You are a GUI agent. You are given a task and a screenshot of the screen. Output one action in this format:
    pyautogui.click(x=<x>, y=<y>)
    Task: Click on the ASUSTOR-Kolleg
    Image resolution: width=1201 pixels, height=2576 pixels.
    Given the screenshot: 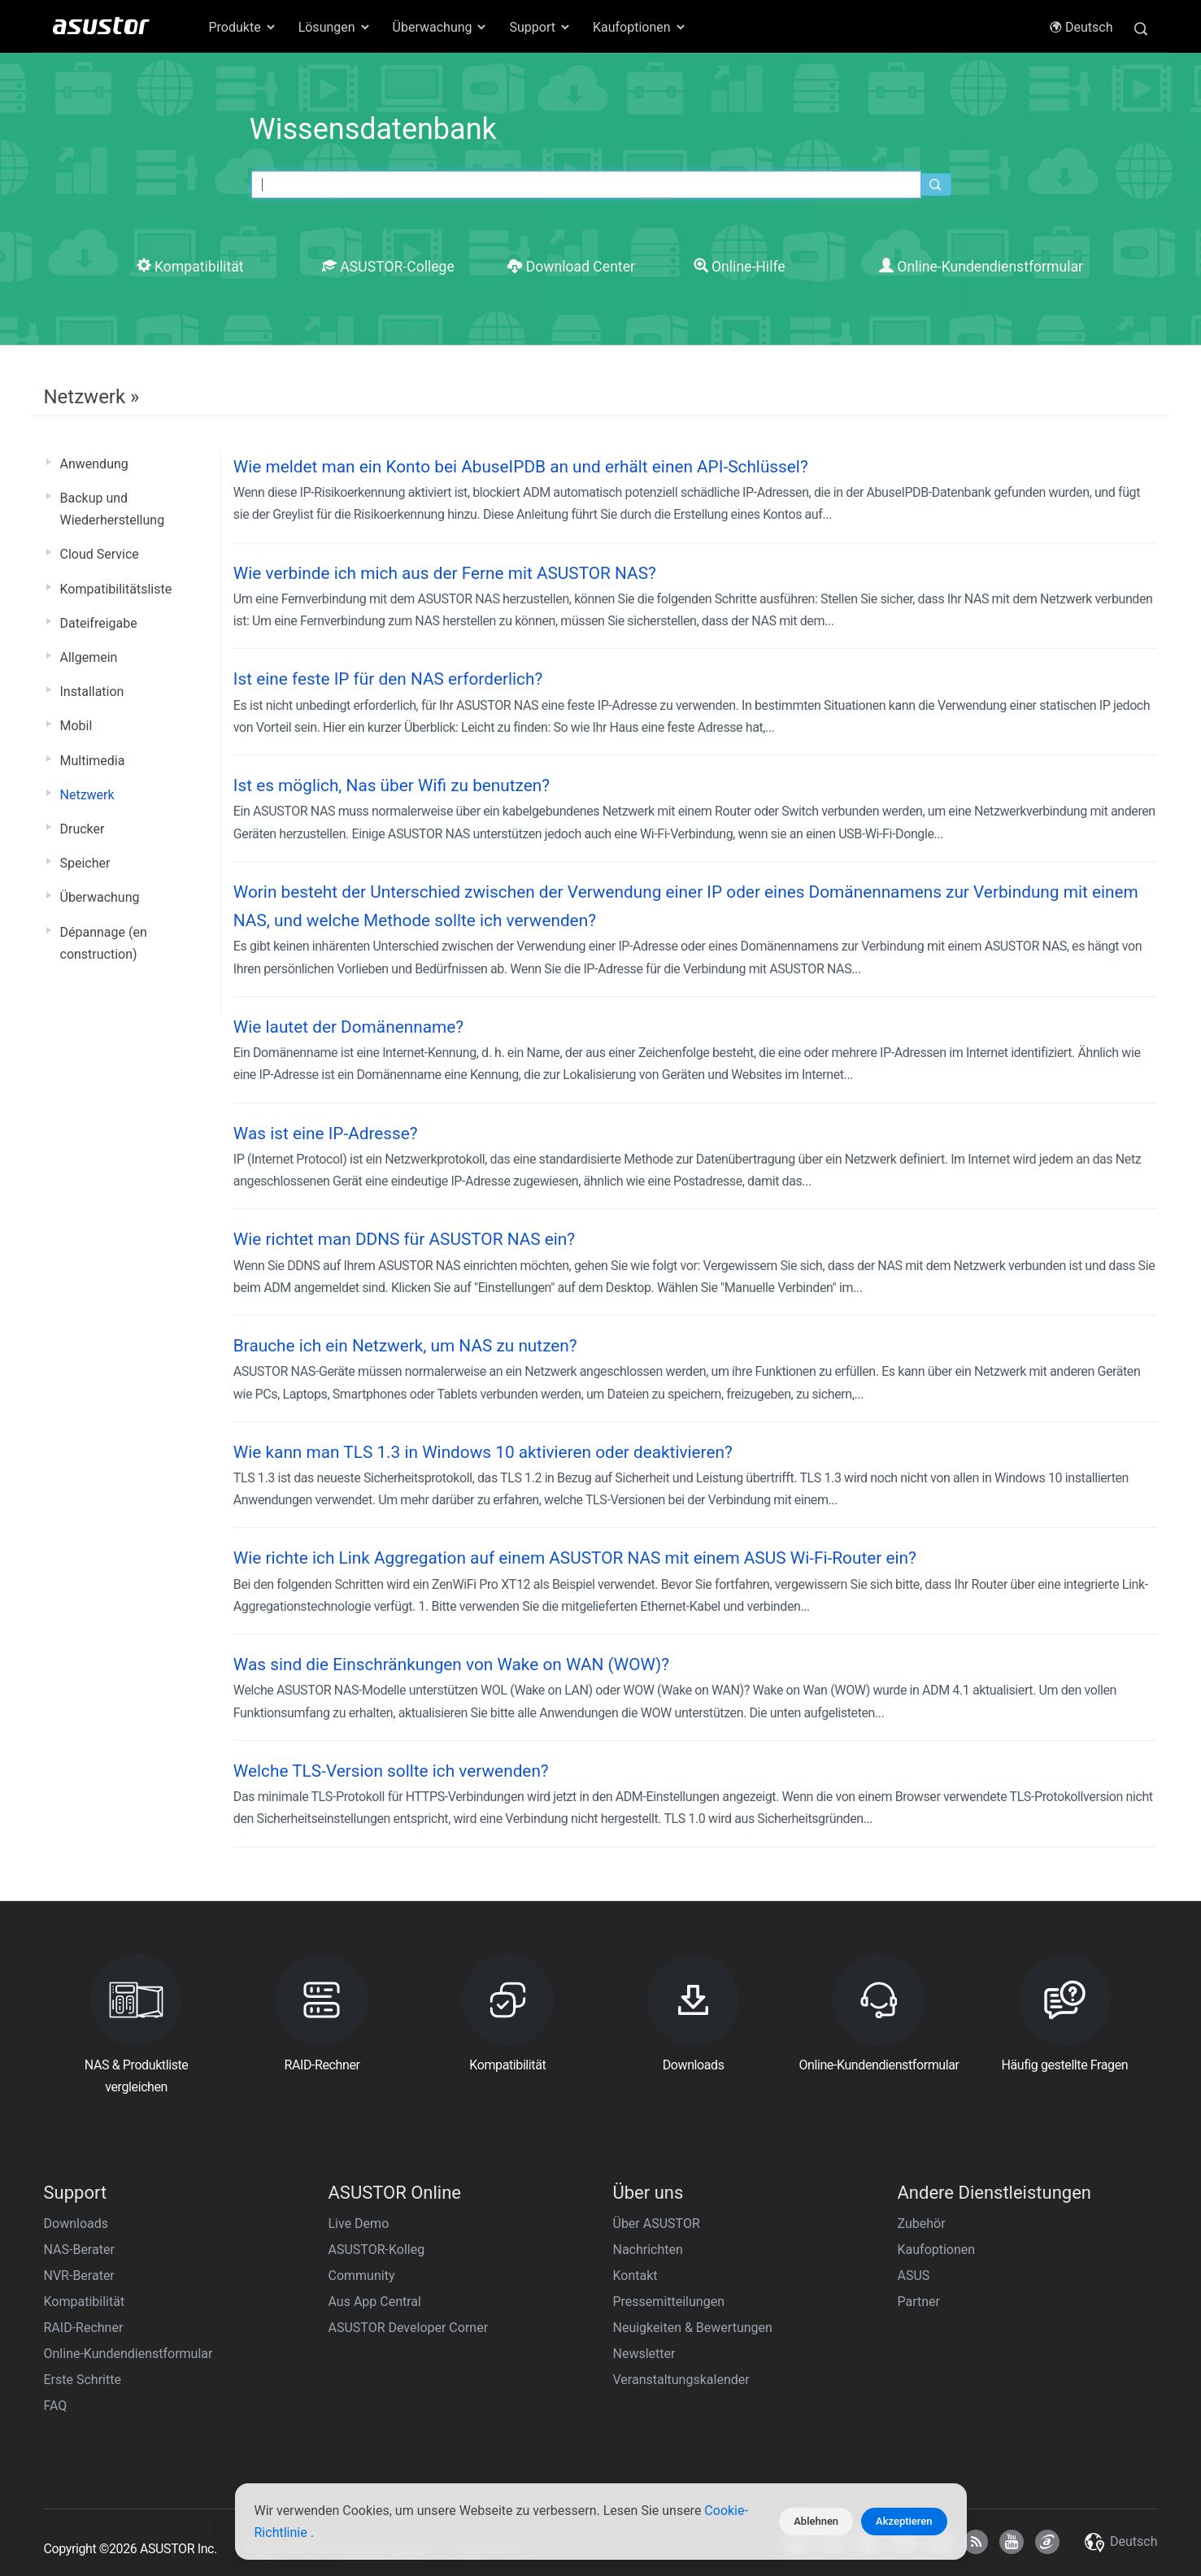 What is the action you would take?
    pyautogui.click(x=377, y=2249)
    